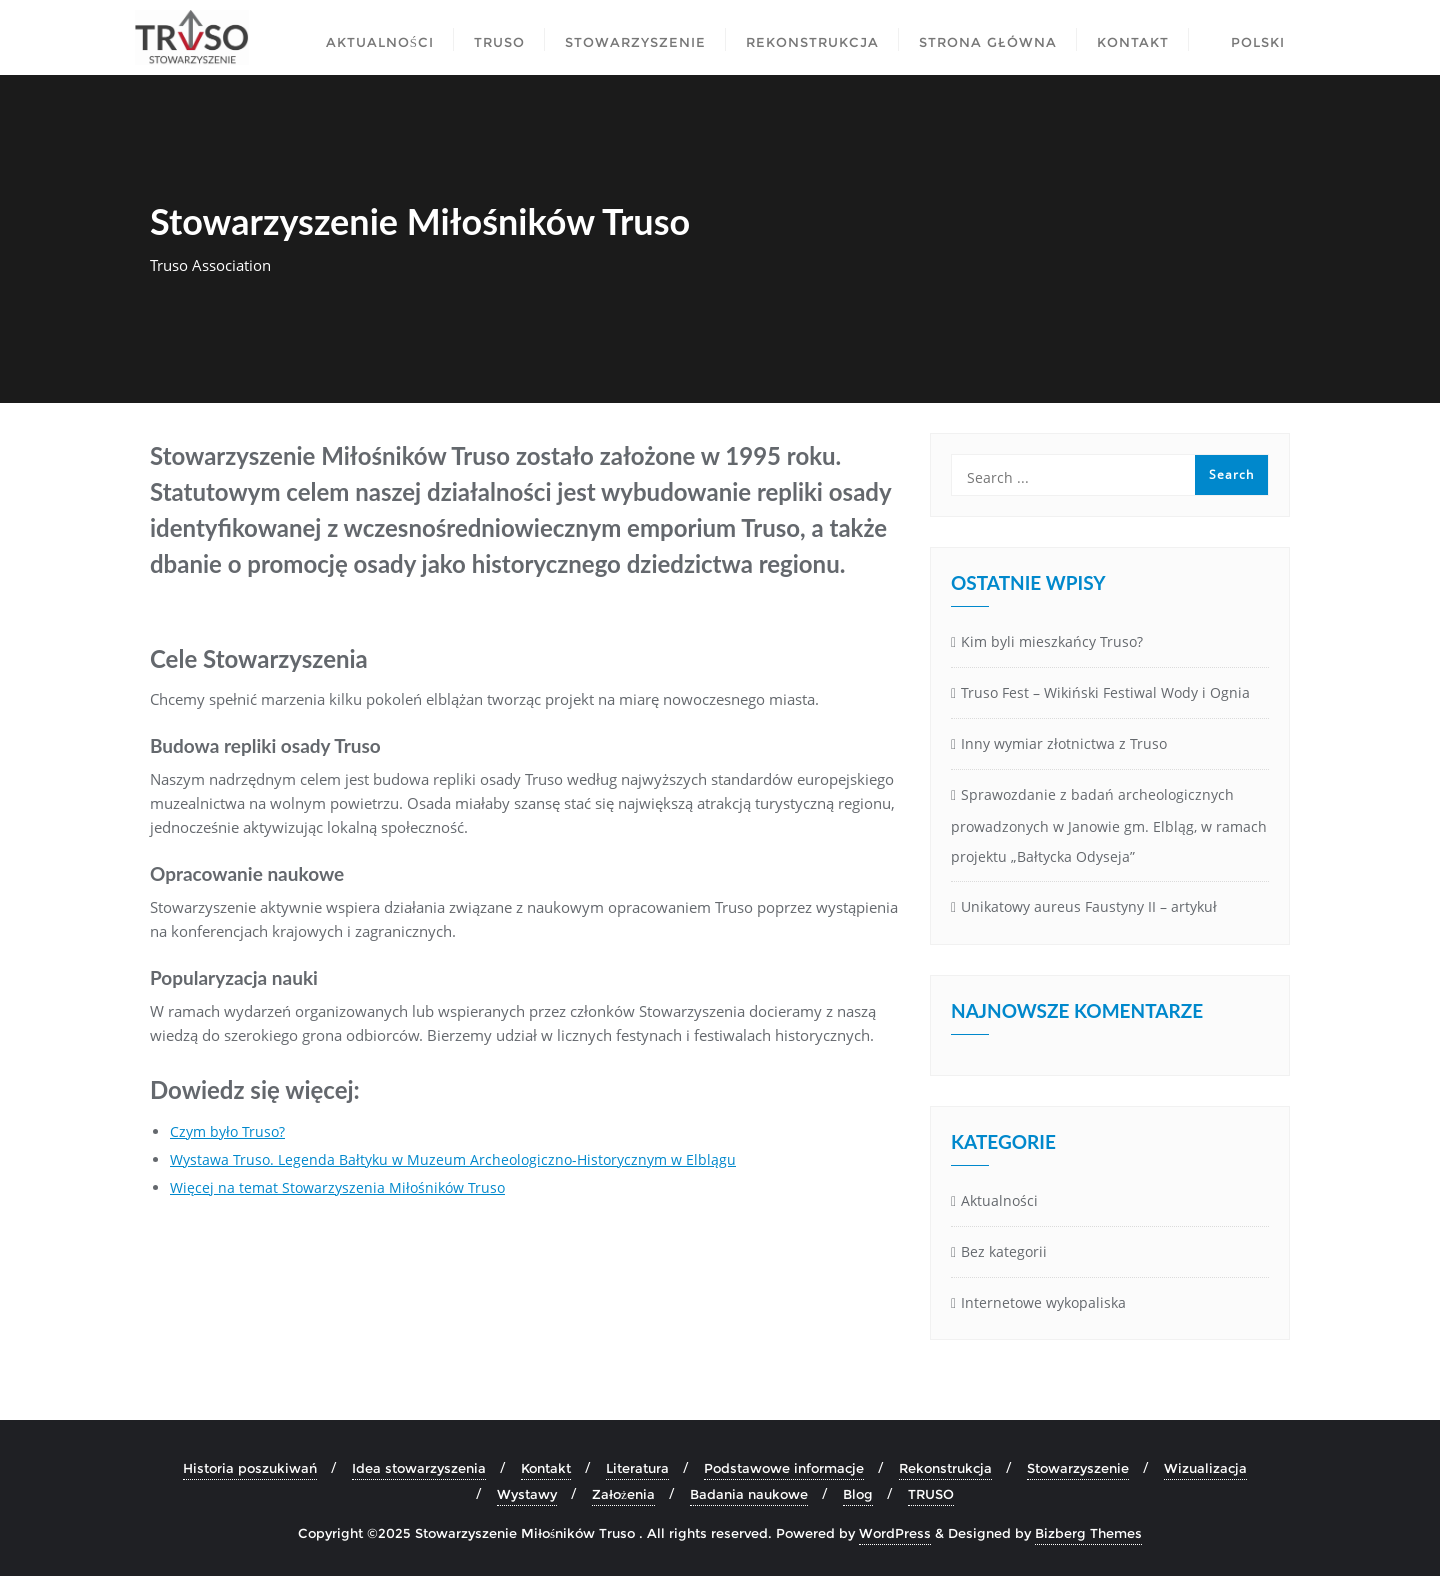 This screenshot has height=1576, width=1440. What do you see at coordinates (419, 1468) in the screenshot?
I see `Idea stowarzyszenia` at bounding box center [419, 1468].